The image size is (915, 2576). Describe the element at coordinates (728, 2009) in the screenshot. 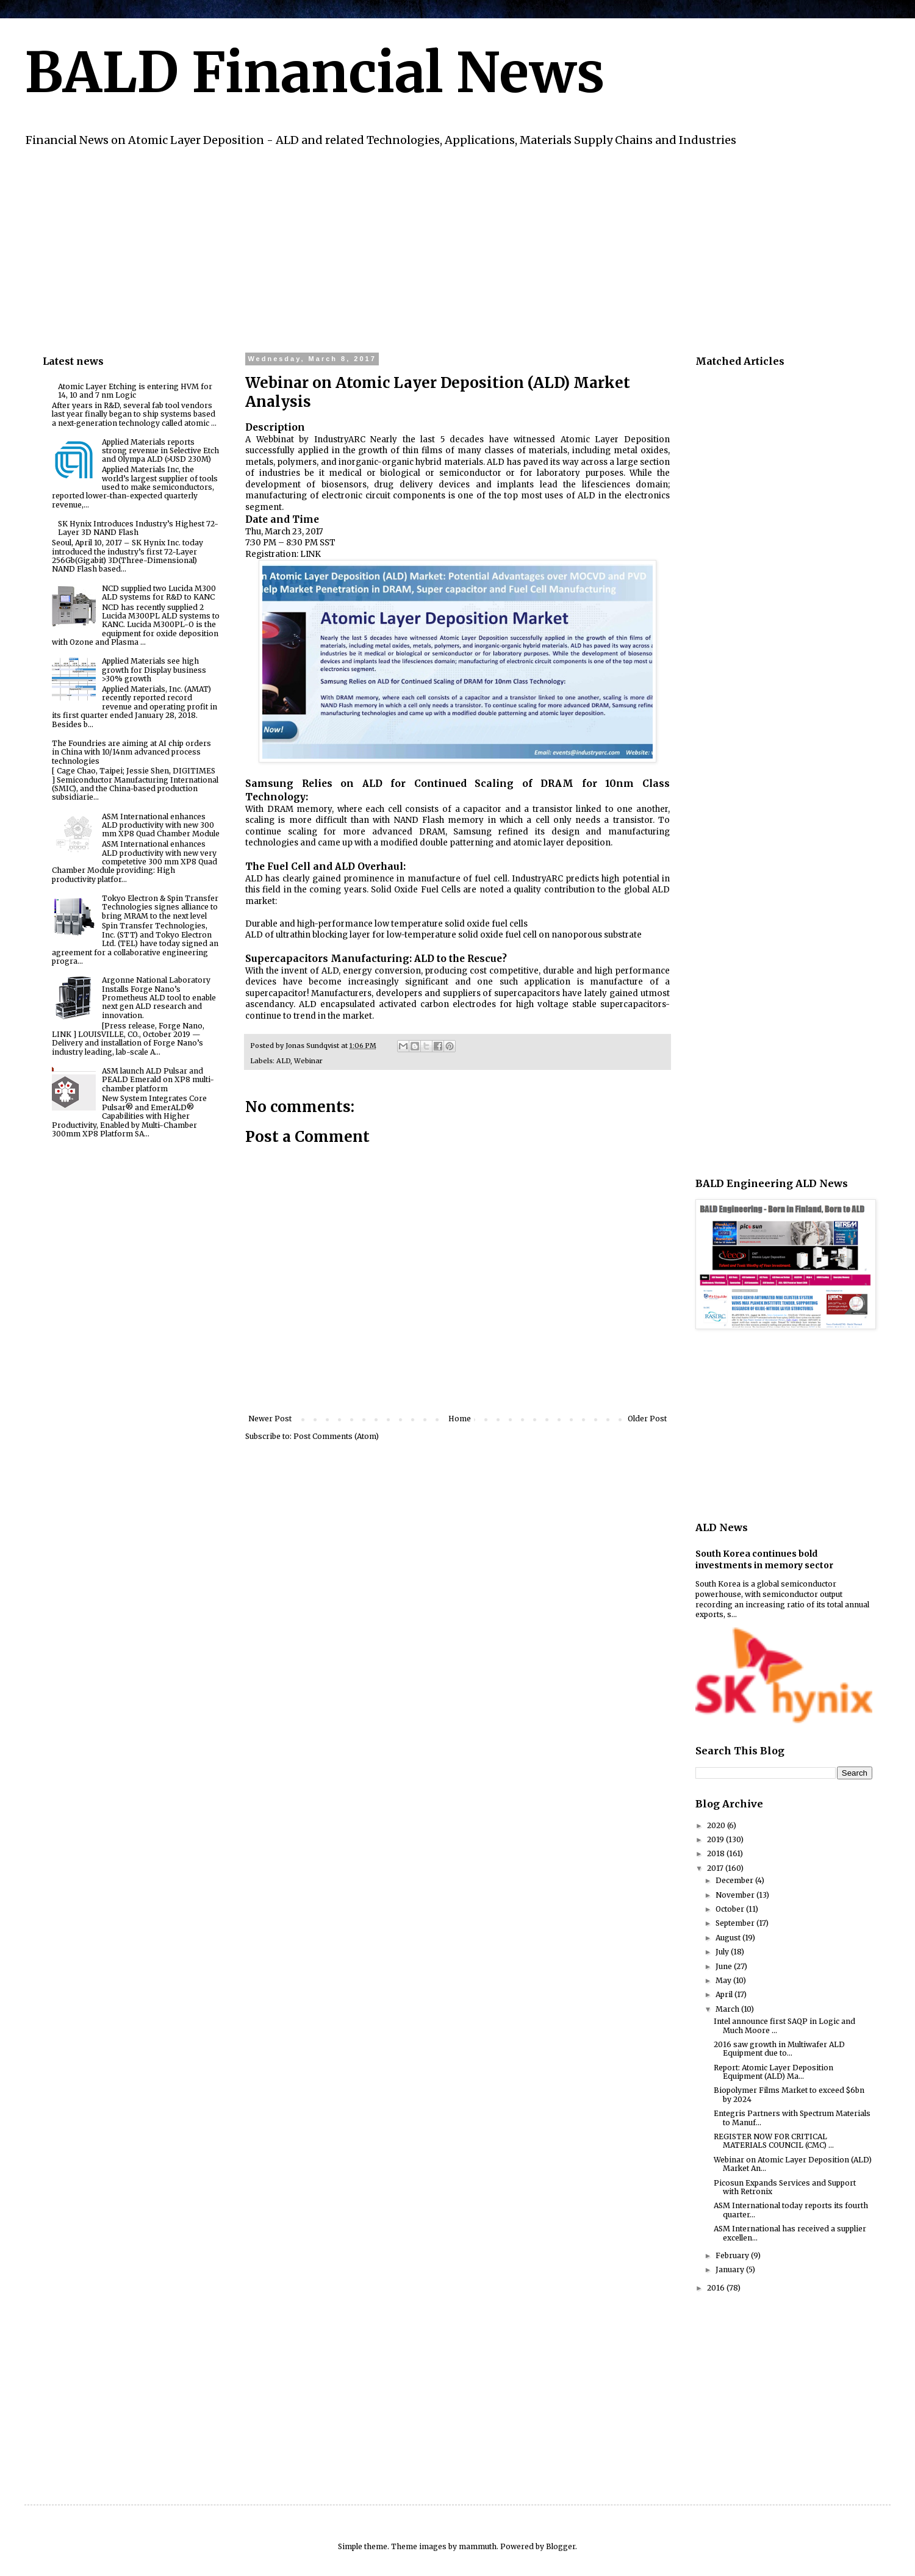

I see `March` at that location.